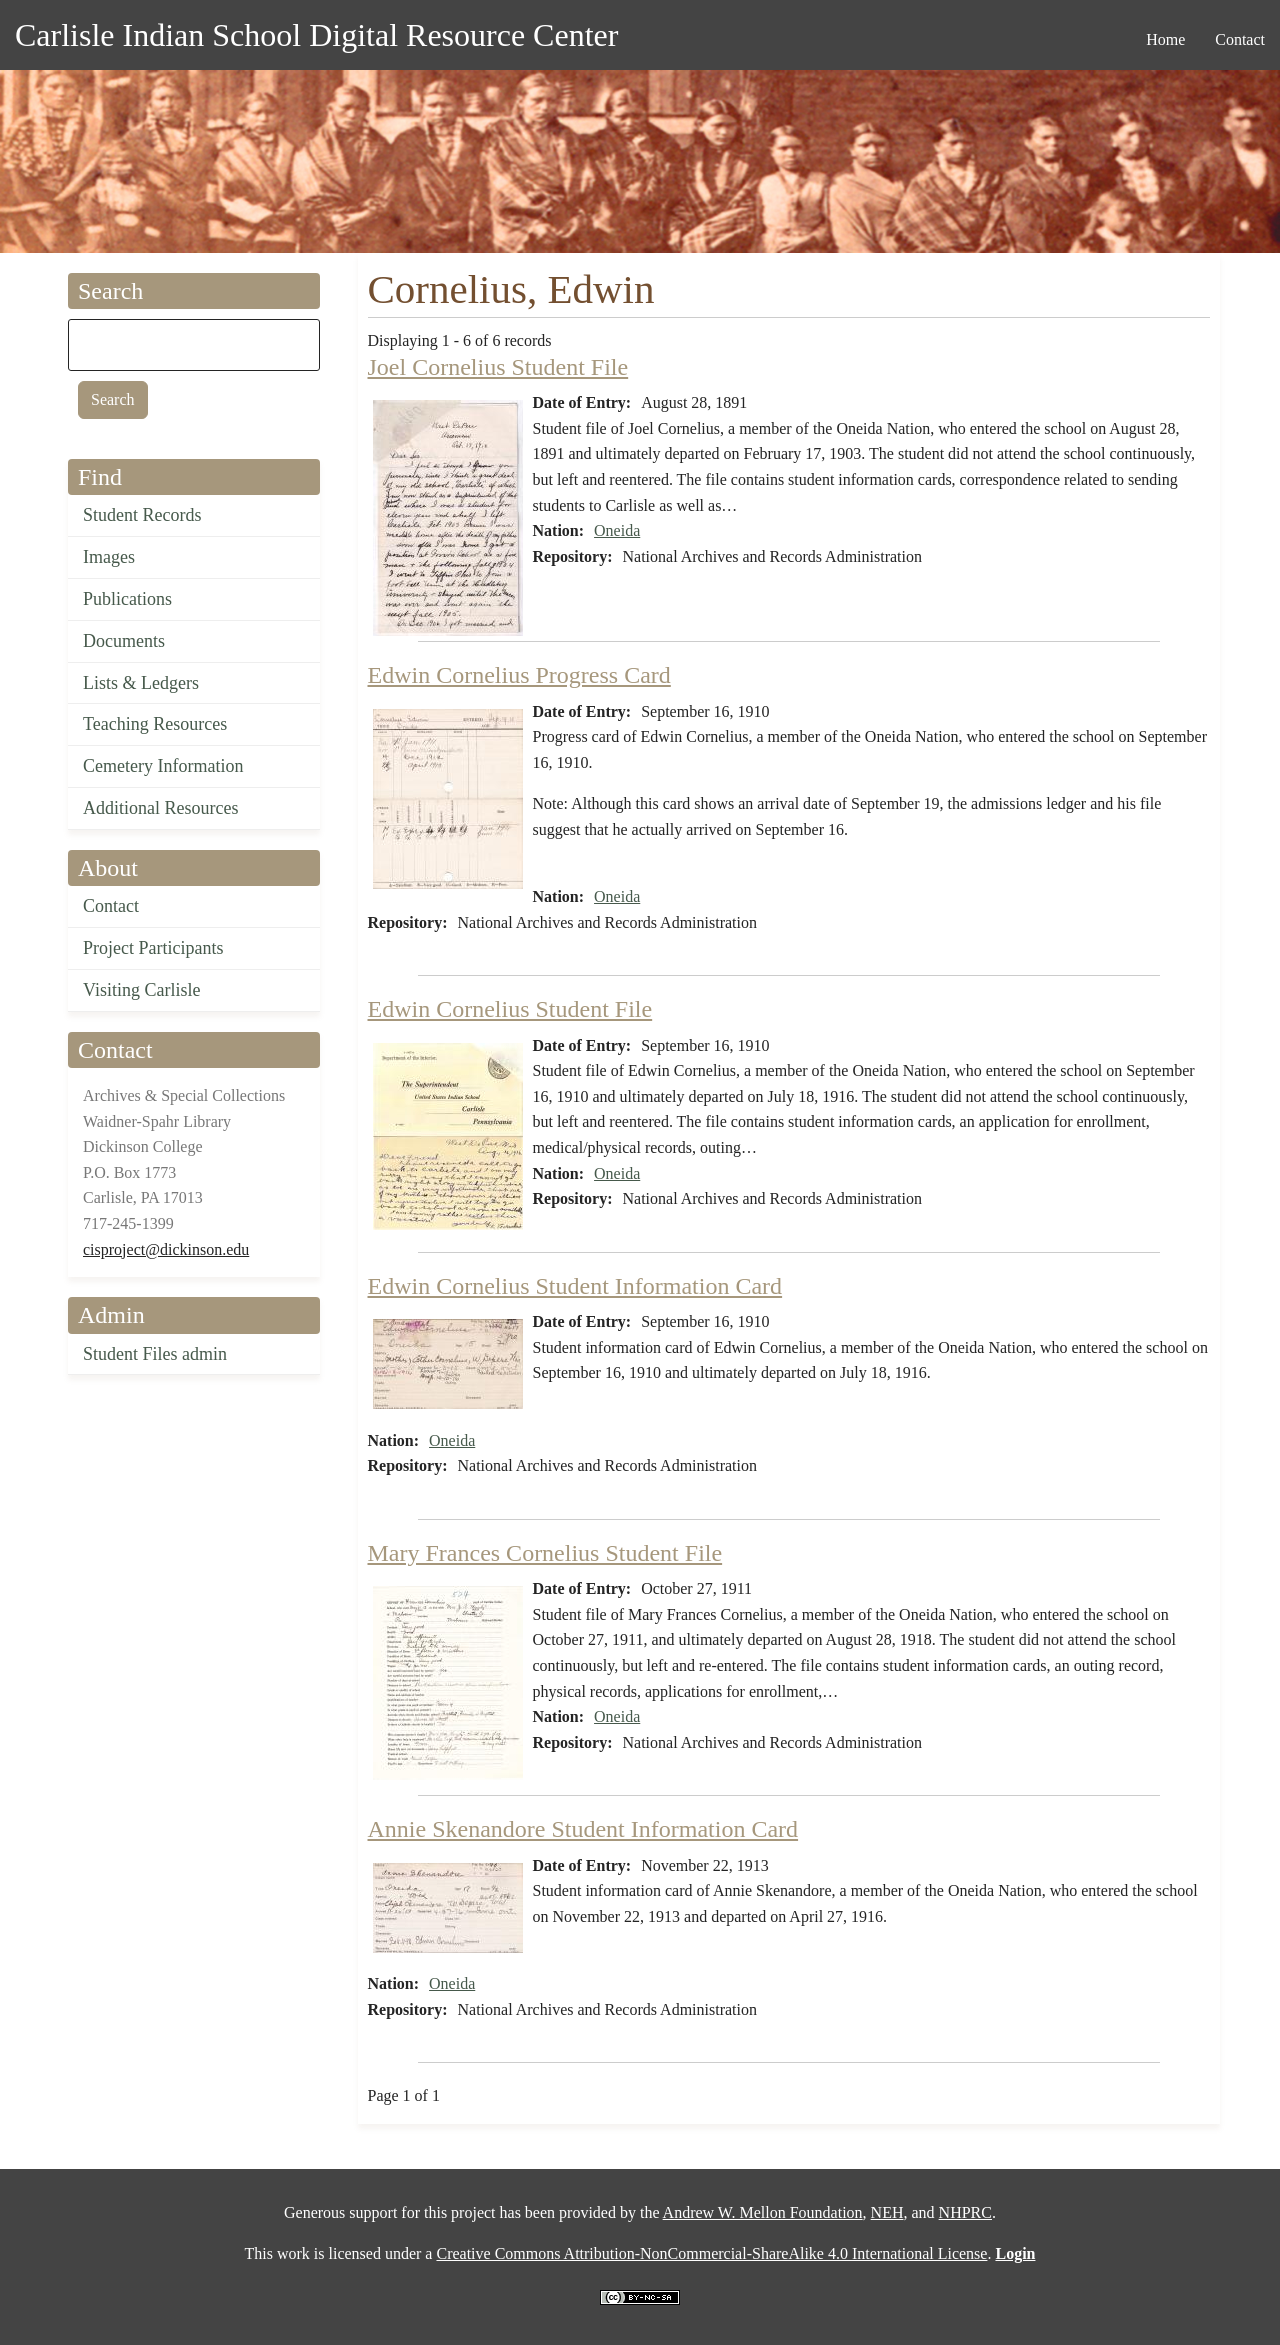 The width and height of the screenshot is (1280, 2345). What do you see at coordinates (498, 367) in the screenshot?
I see `Joel Cornelius Student File` at bounding box center [498, 367].